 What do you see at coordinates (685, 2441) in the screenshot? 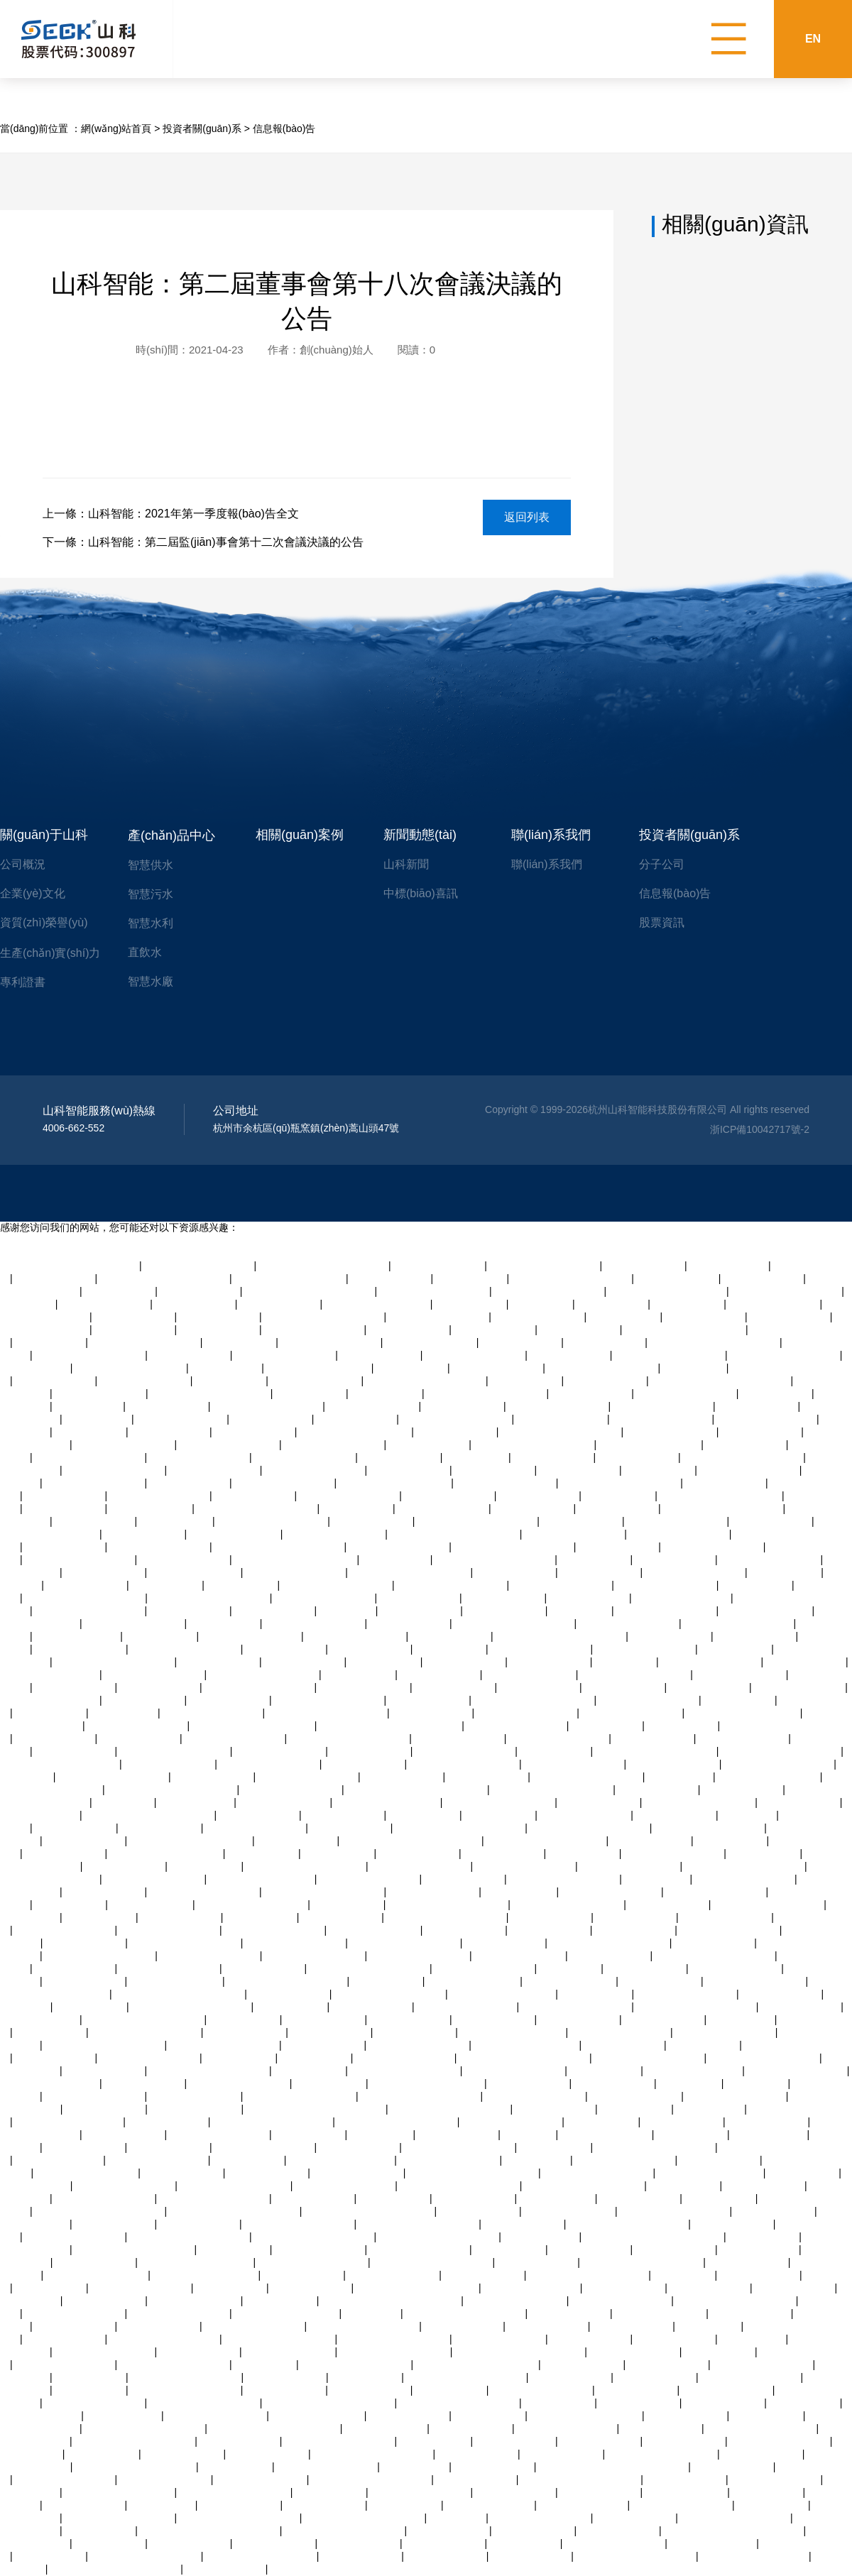
I see `麻豆日韩在线视频` at bounding box center [685, 2441].